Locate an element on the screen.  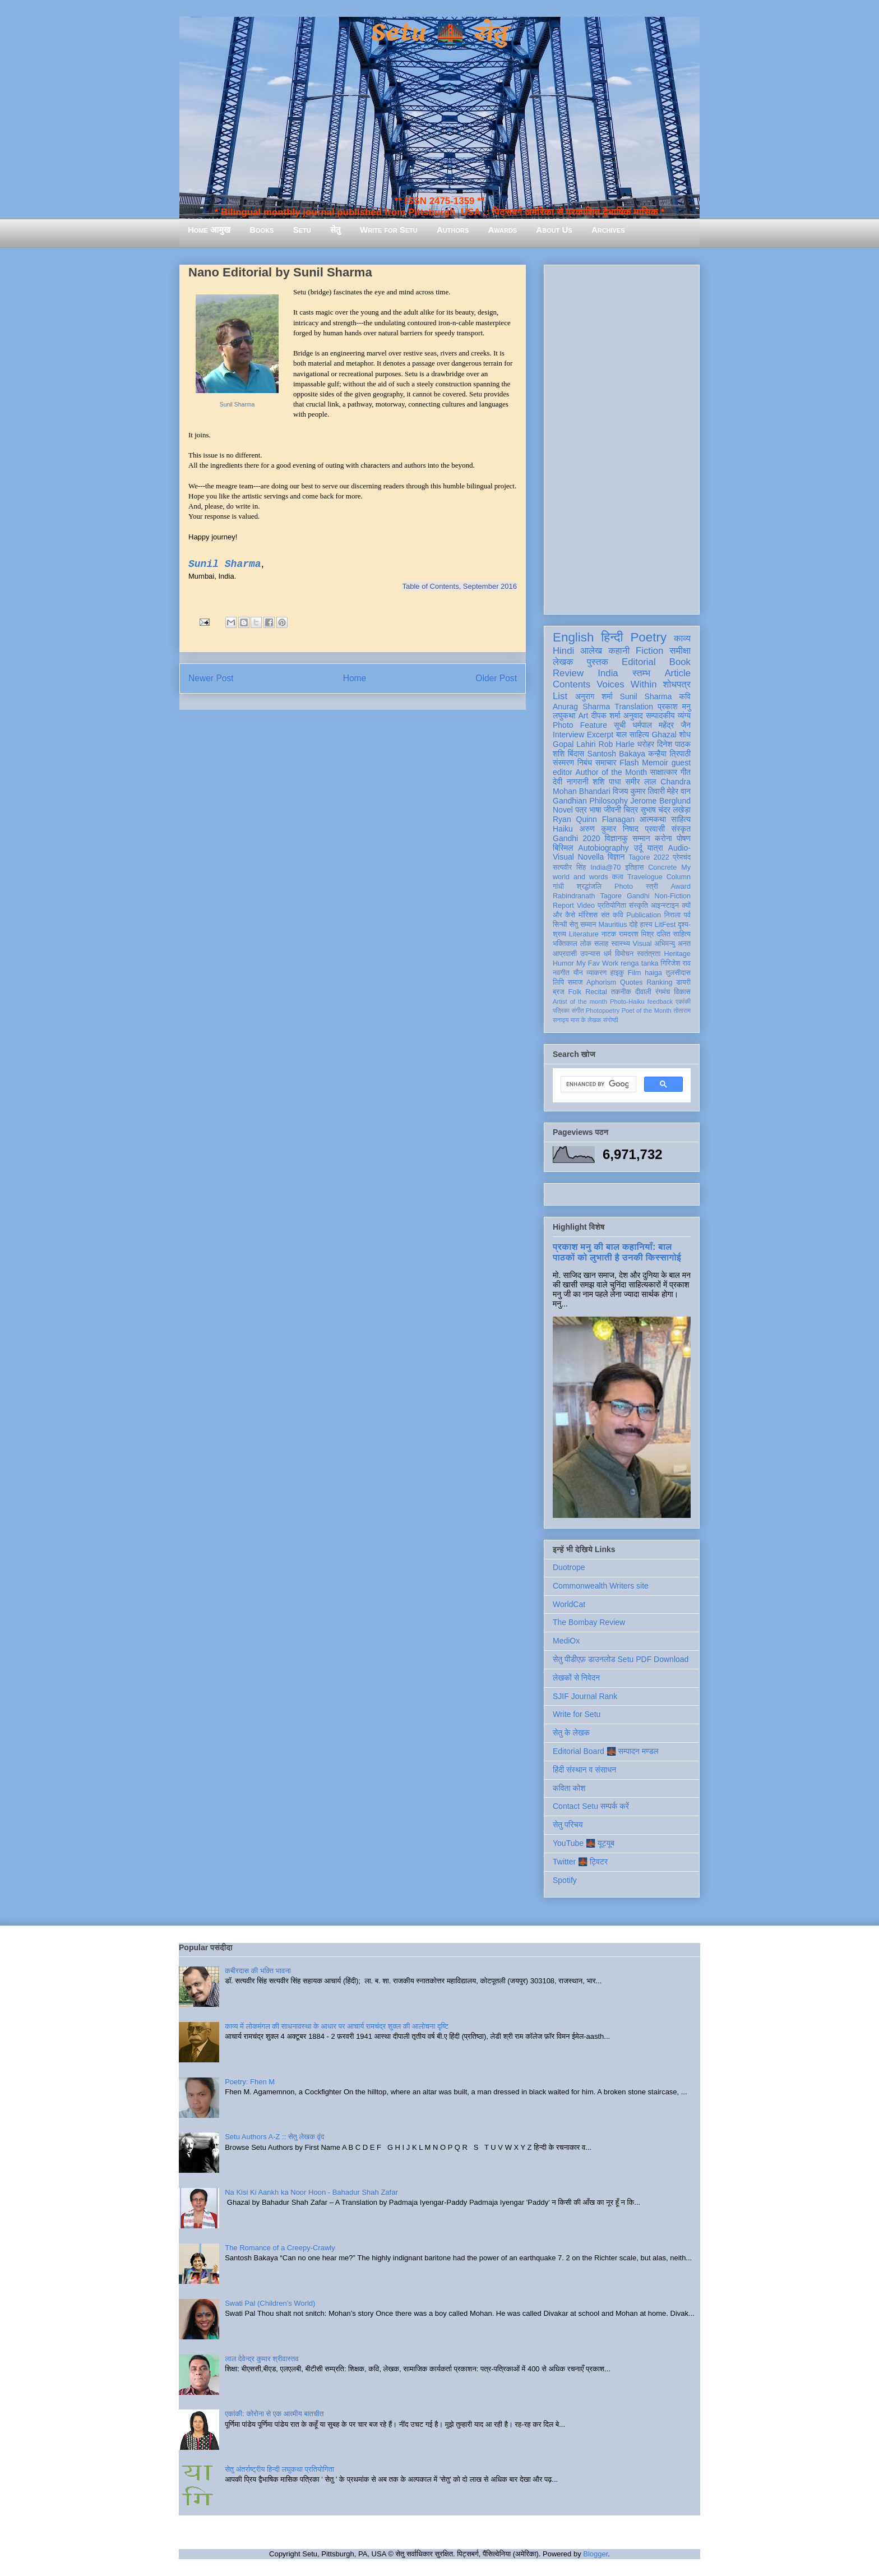
देवी नागरानी is located at coordinates (571, 781).